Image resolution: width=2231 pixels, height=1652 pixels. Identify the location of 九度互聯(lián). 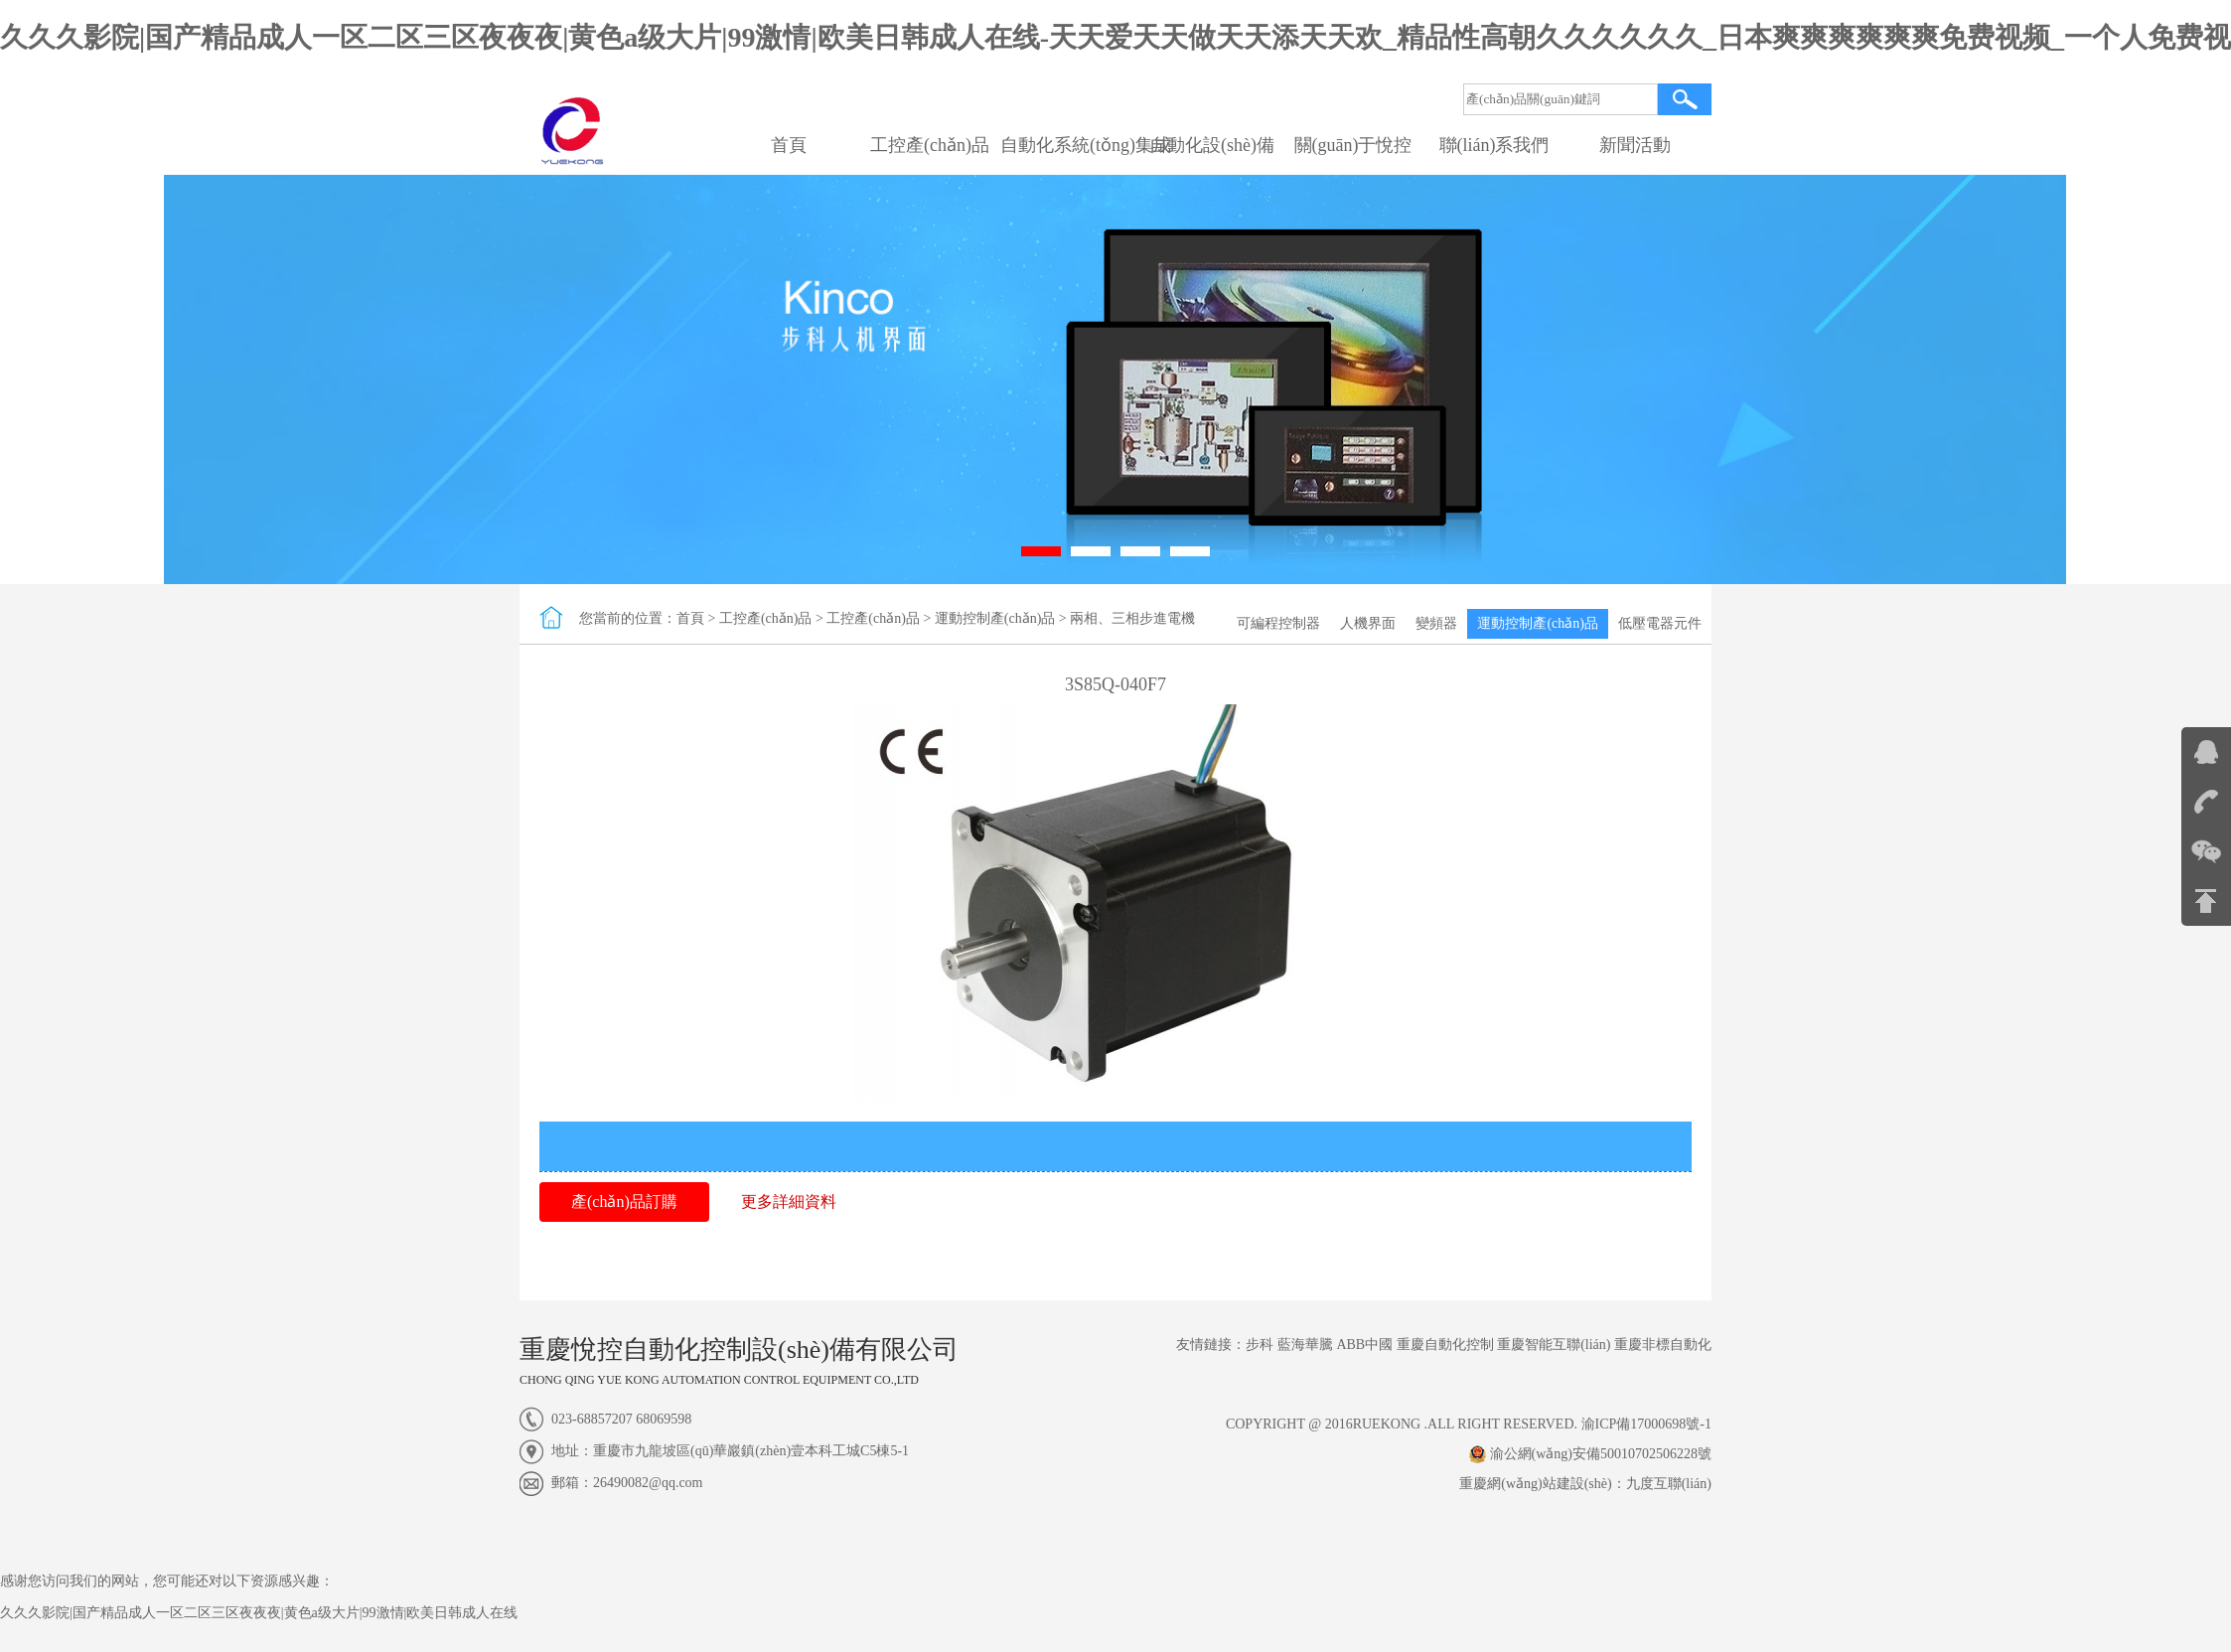
(1668, 1483).